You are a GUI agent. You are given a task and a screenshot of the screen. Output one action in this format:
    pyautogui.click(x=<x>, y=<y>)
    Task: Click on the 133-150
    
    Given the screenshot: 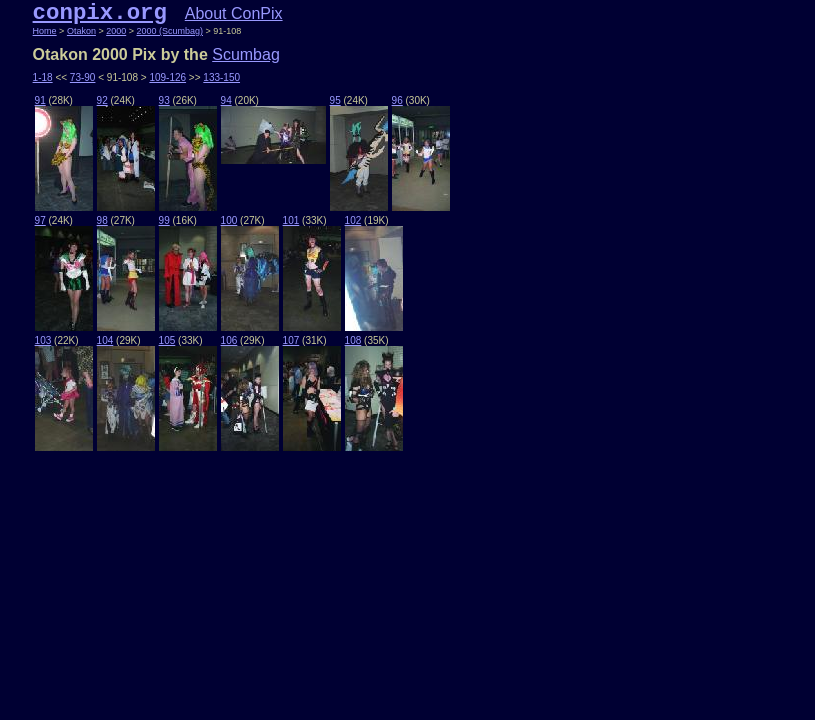 What is the action you would take?
    pyautogui.click(x=221, y=77)
    